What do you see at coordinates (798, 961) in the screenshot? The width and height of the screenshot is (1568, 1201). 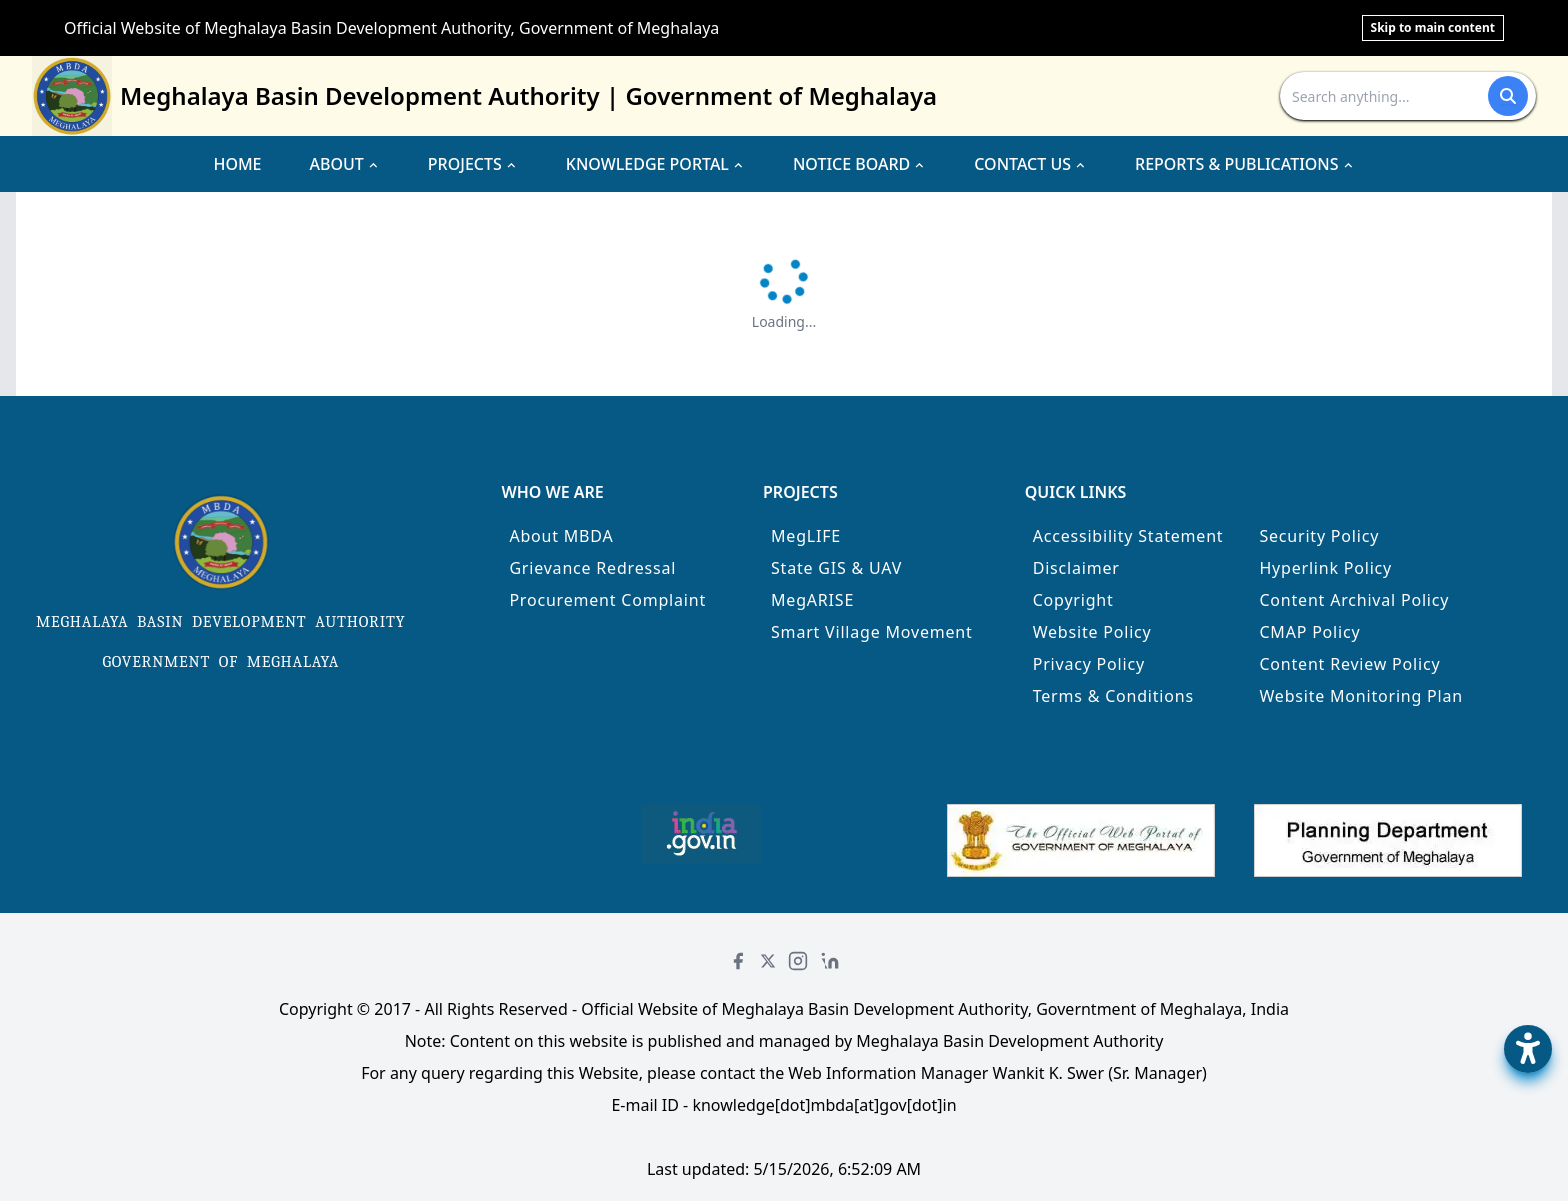 I see `[Instagram]` at bounding box center [798, 961].